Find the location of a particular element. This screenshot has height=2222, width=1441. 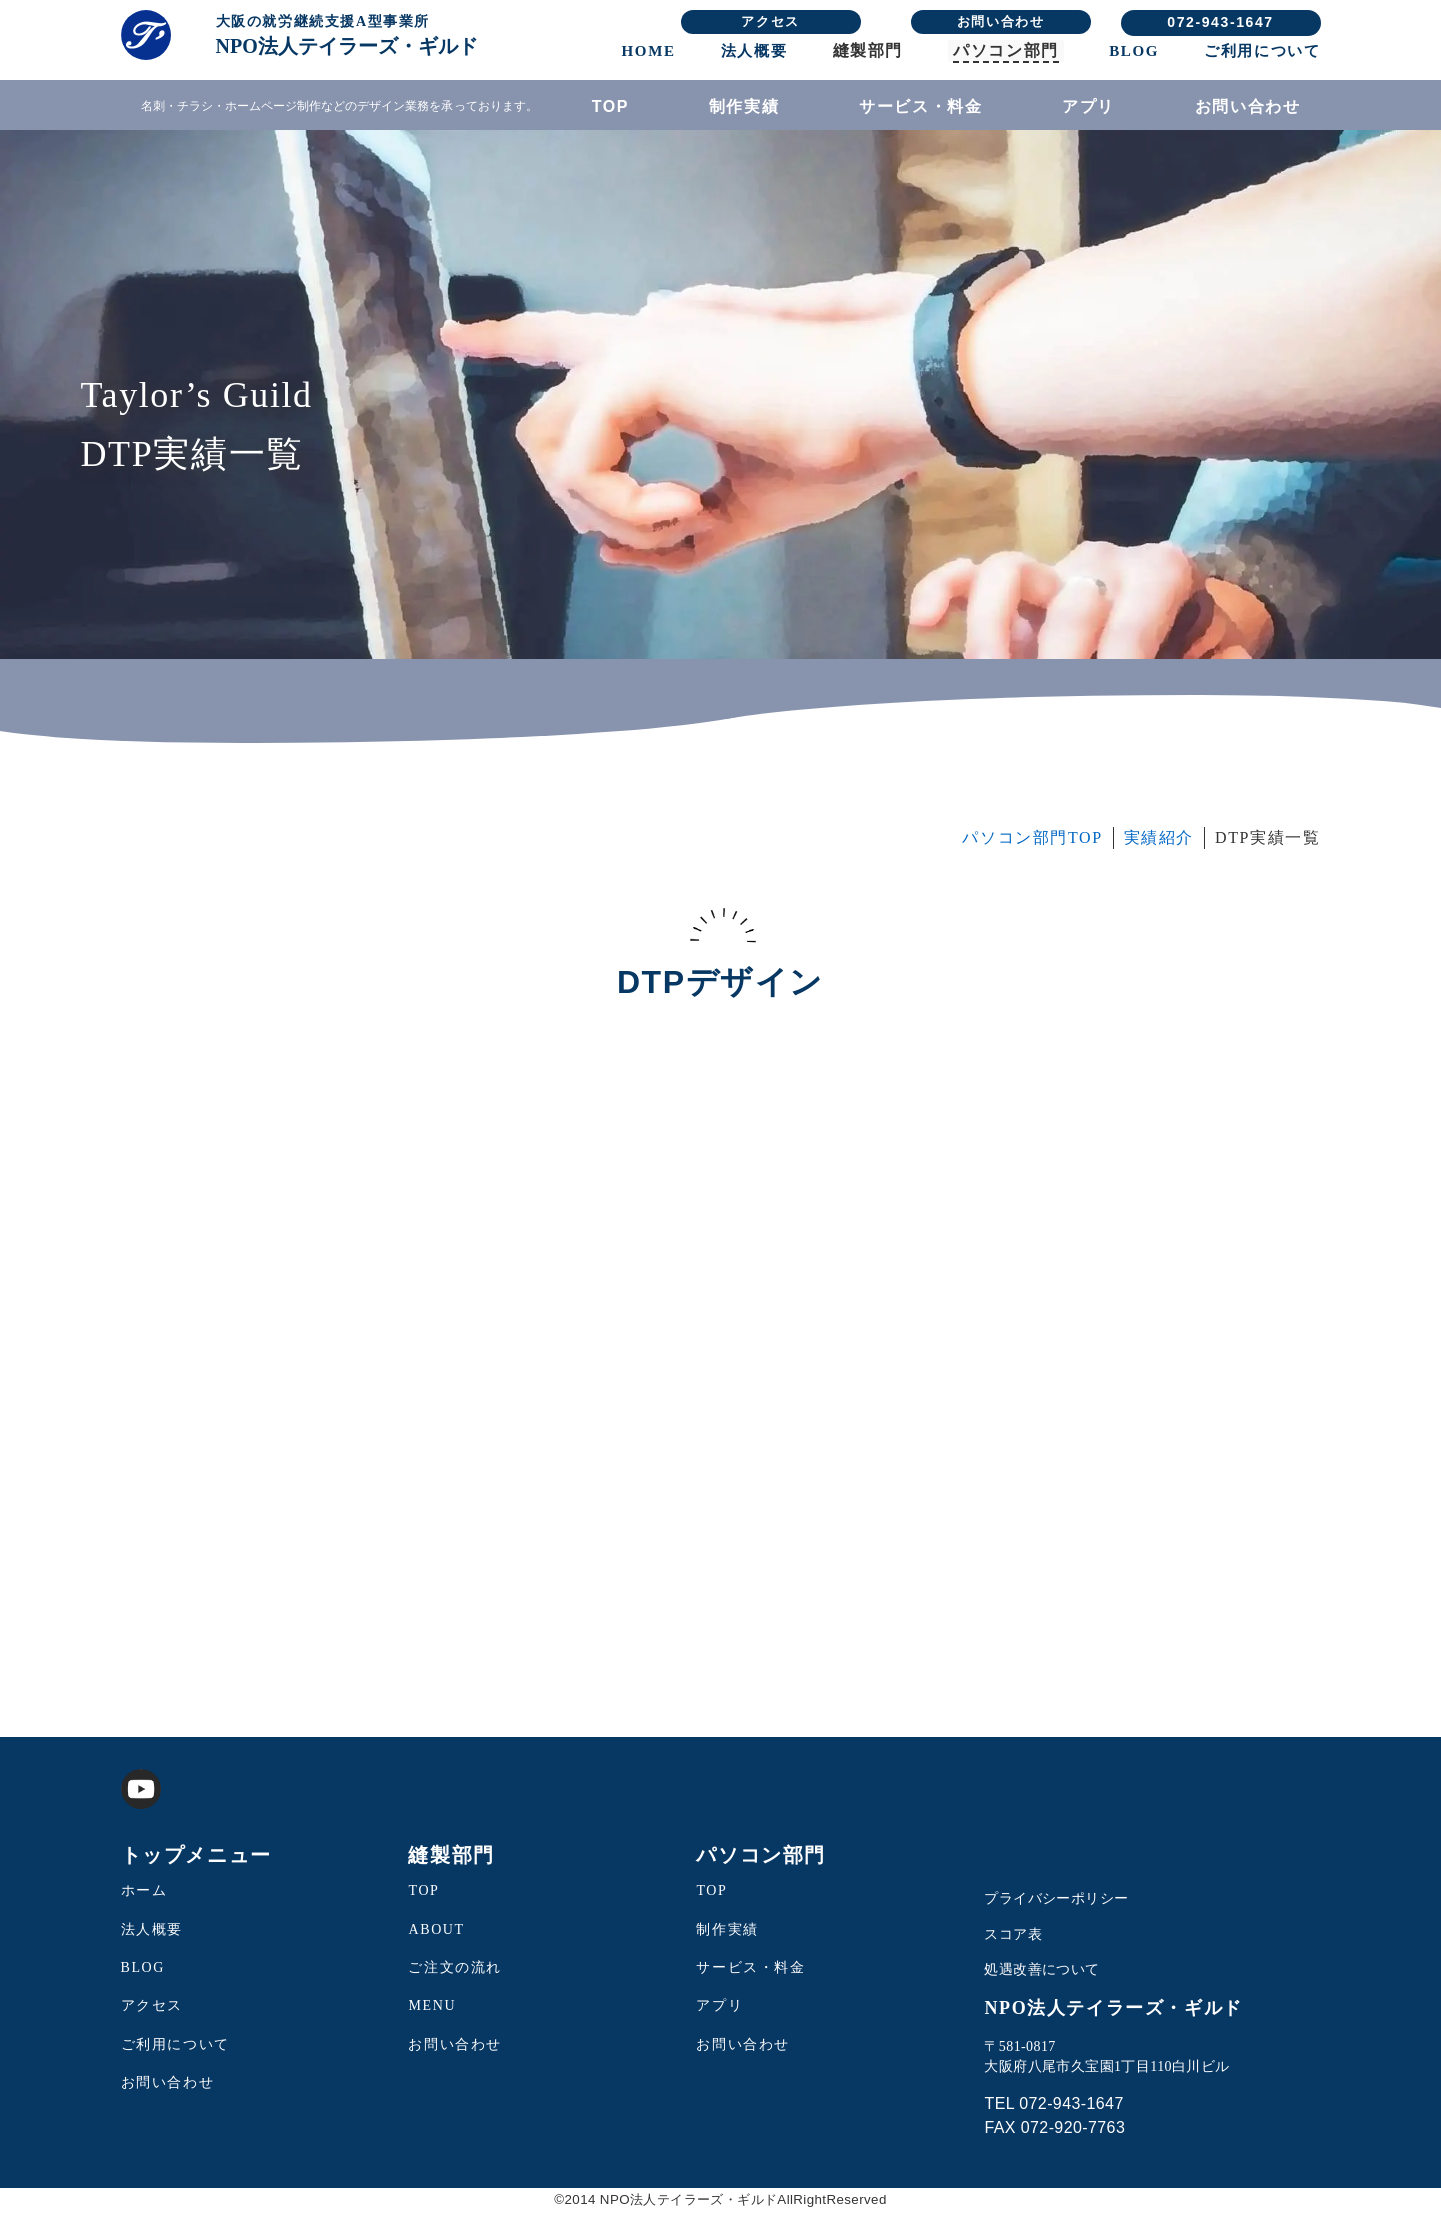

パソコン部門 is located at coordinates (1006, 50).